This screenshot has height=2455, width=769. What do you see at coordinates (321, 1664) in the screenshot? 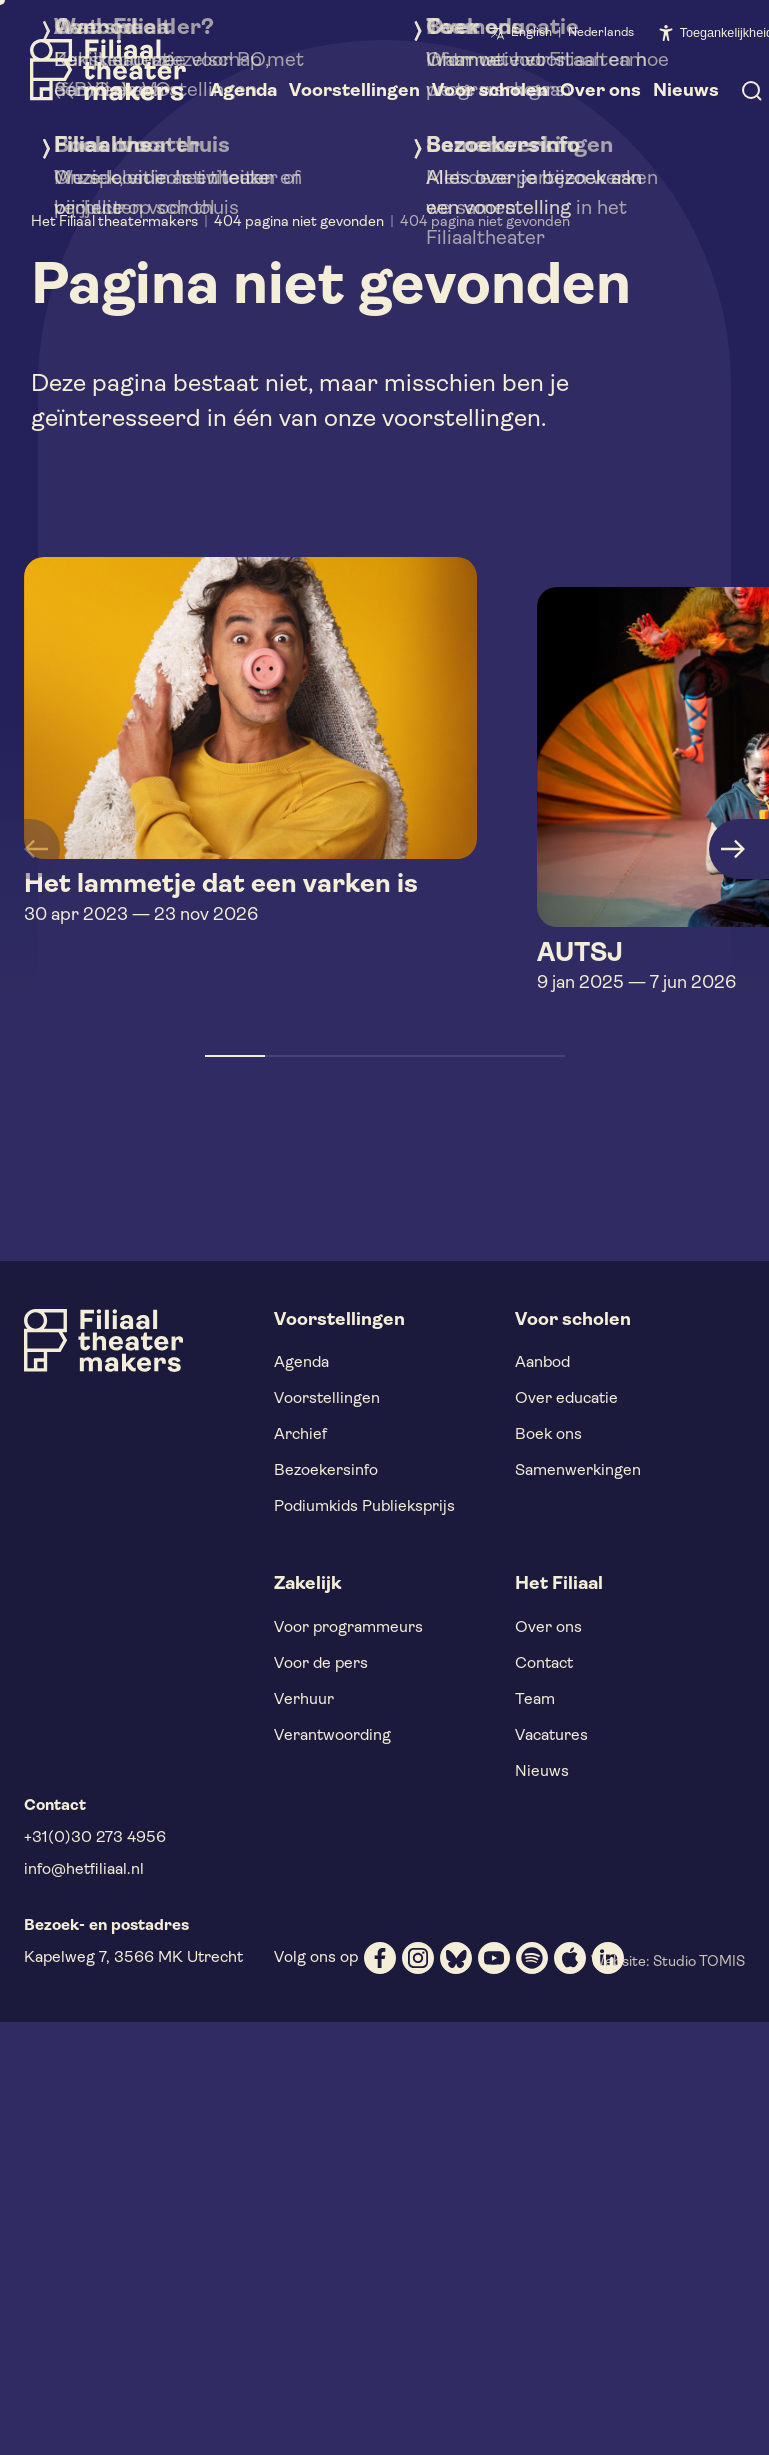
I see `Voor de pers` at bounding box center [321, 1664].